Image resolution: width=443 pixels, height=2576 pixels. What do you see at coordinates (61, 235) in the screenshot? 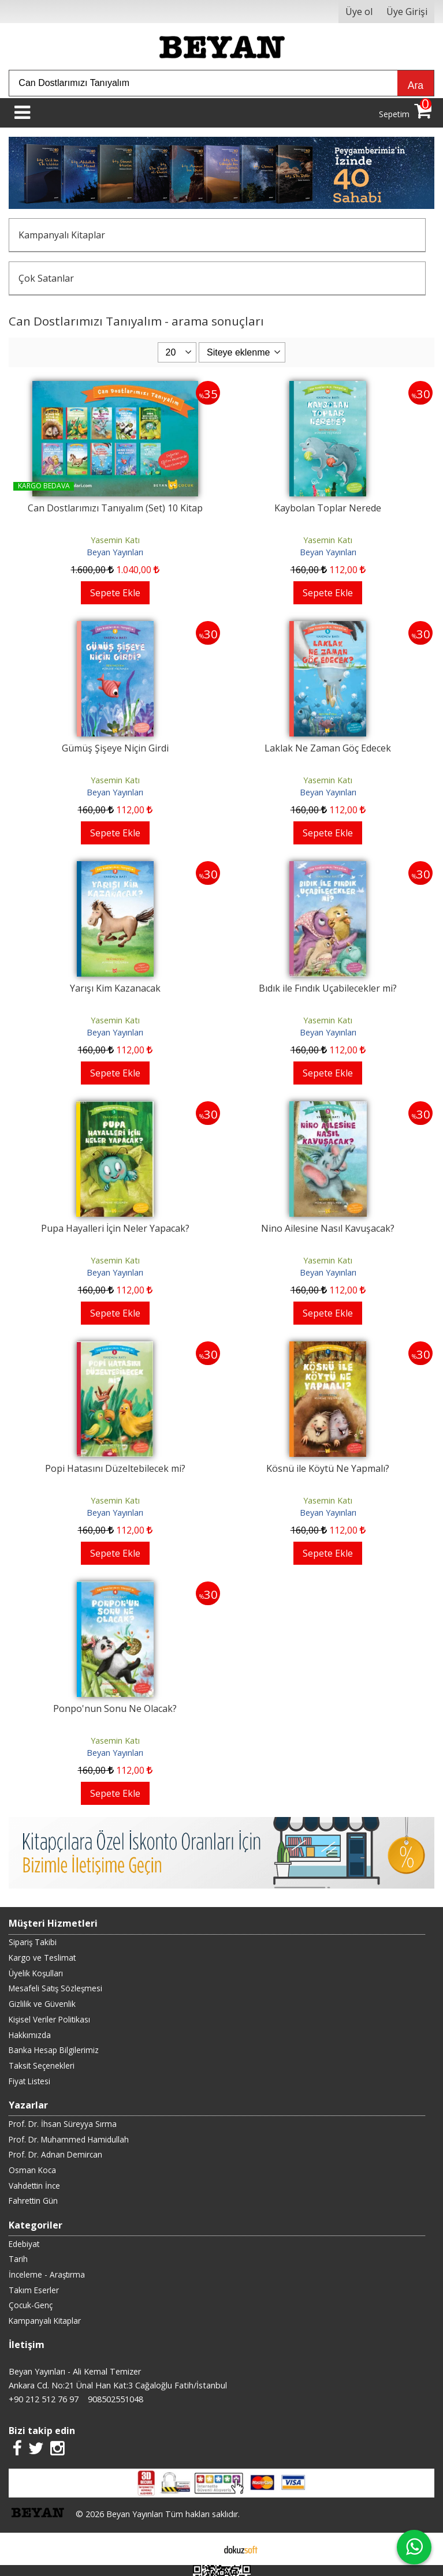
I see `Kampanyalı Kitaplar` at bounding box center [61, 235].